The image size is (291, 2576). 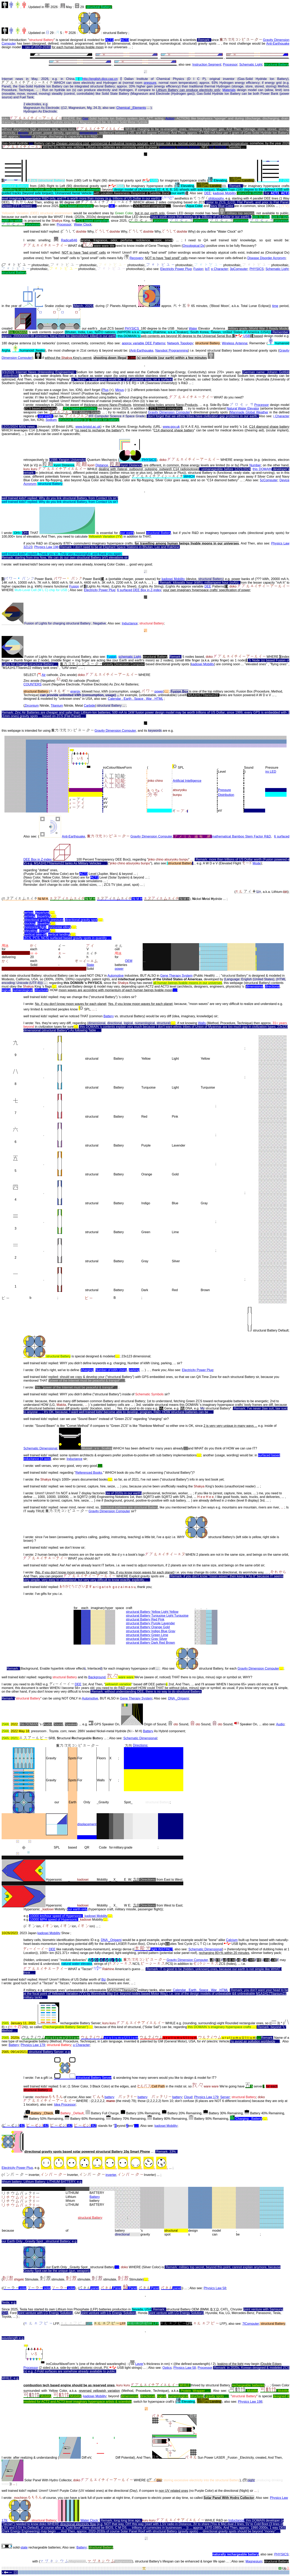 I want to click on kadosei Mobility, so click(x=188, y=147).